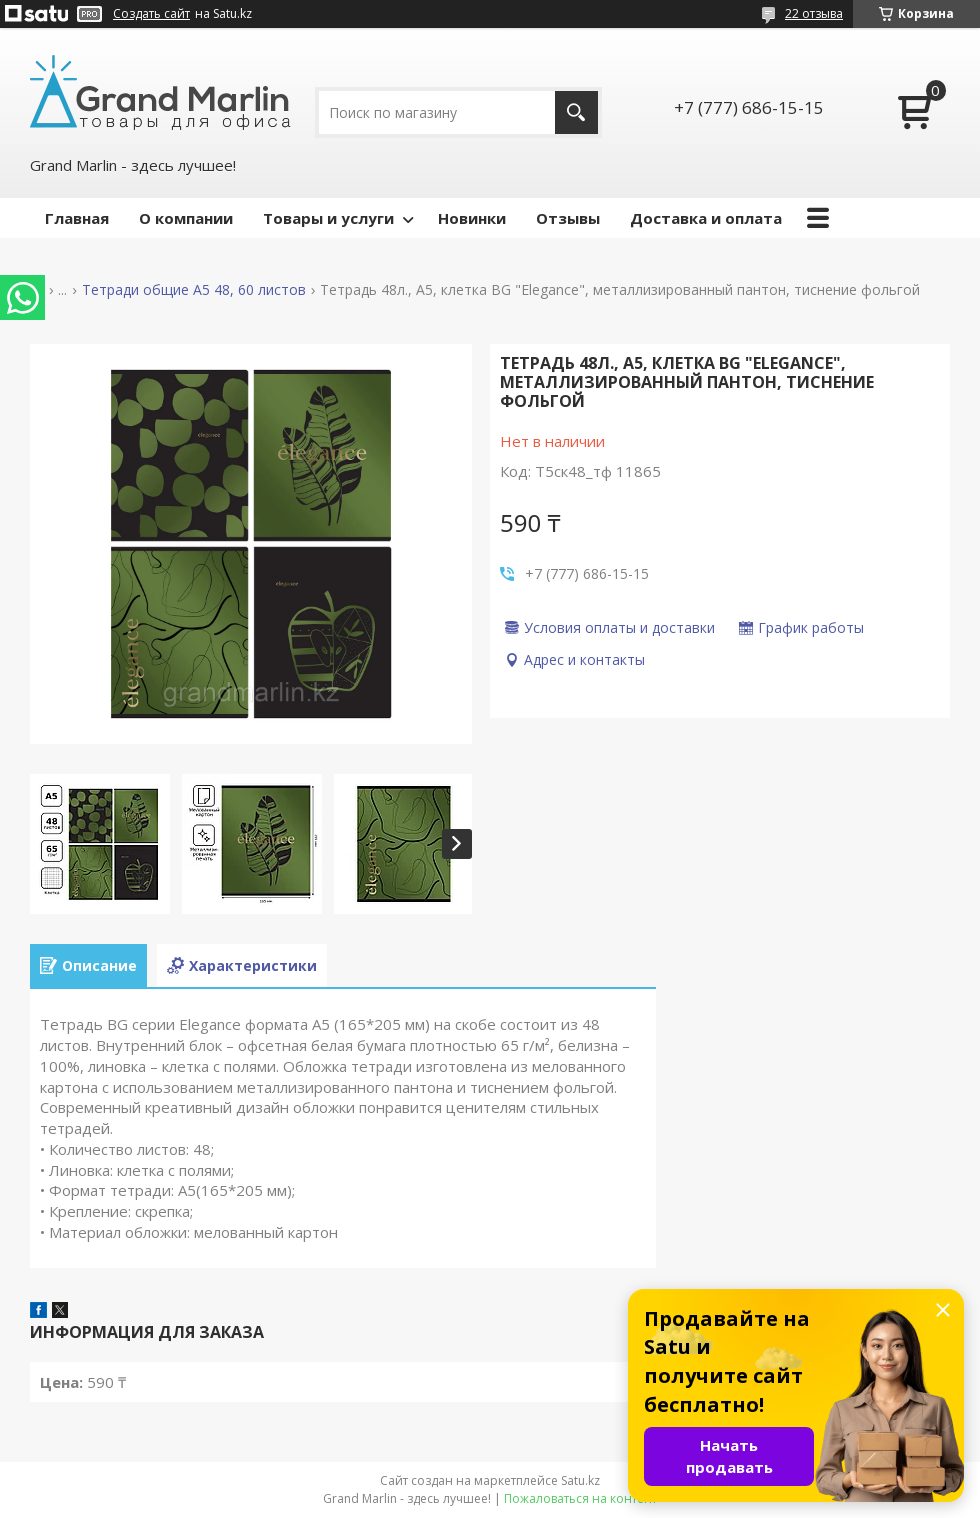 This screenshot has width=980, height=1518. I want to click on Новинки, so click(472, 218).